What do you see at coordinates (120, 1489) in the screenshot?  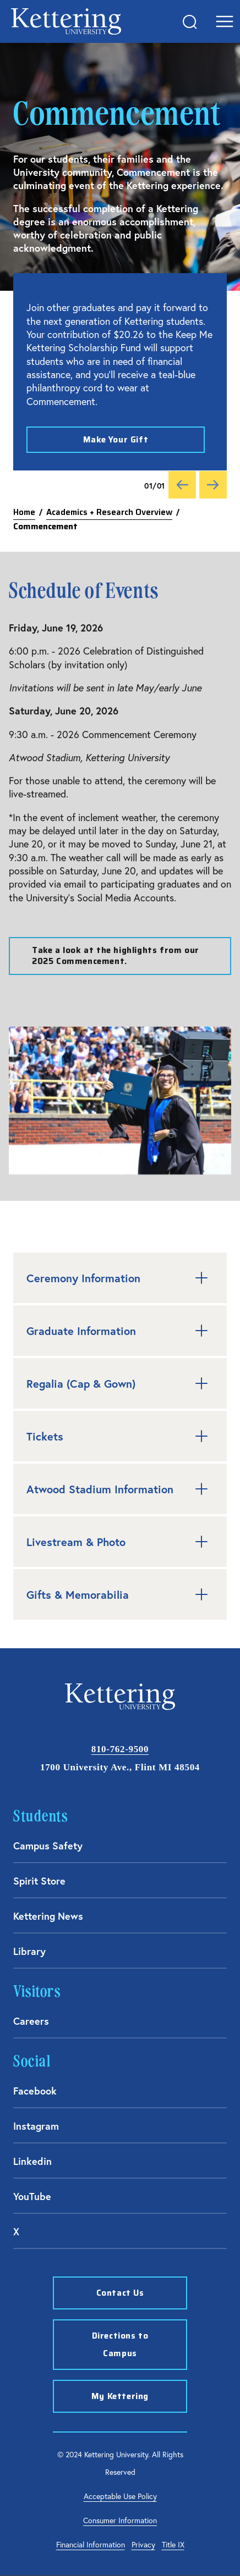 I see `Atwood Stadium Information` at bounding box center [120, 1489].